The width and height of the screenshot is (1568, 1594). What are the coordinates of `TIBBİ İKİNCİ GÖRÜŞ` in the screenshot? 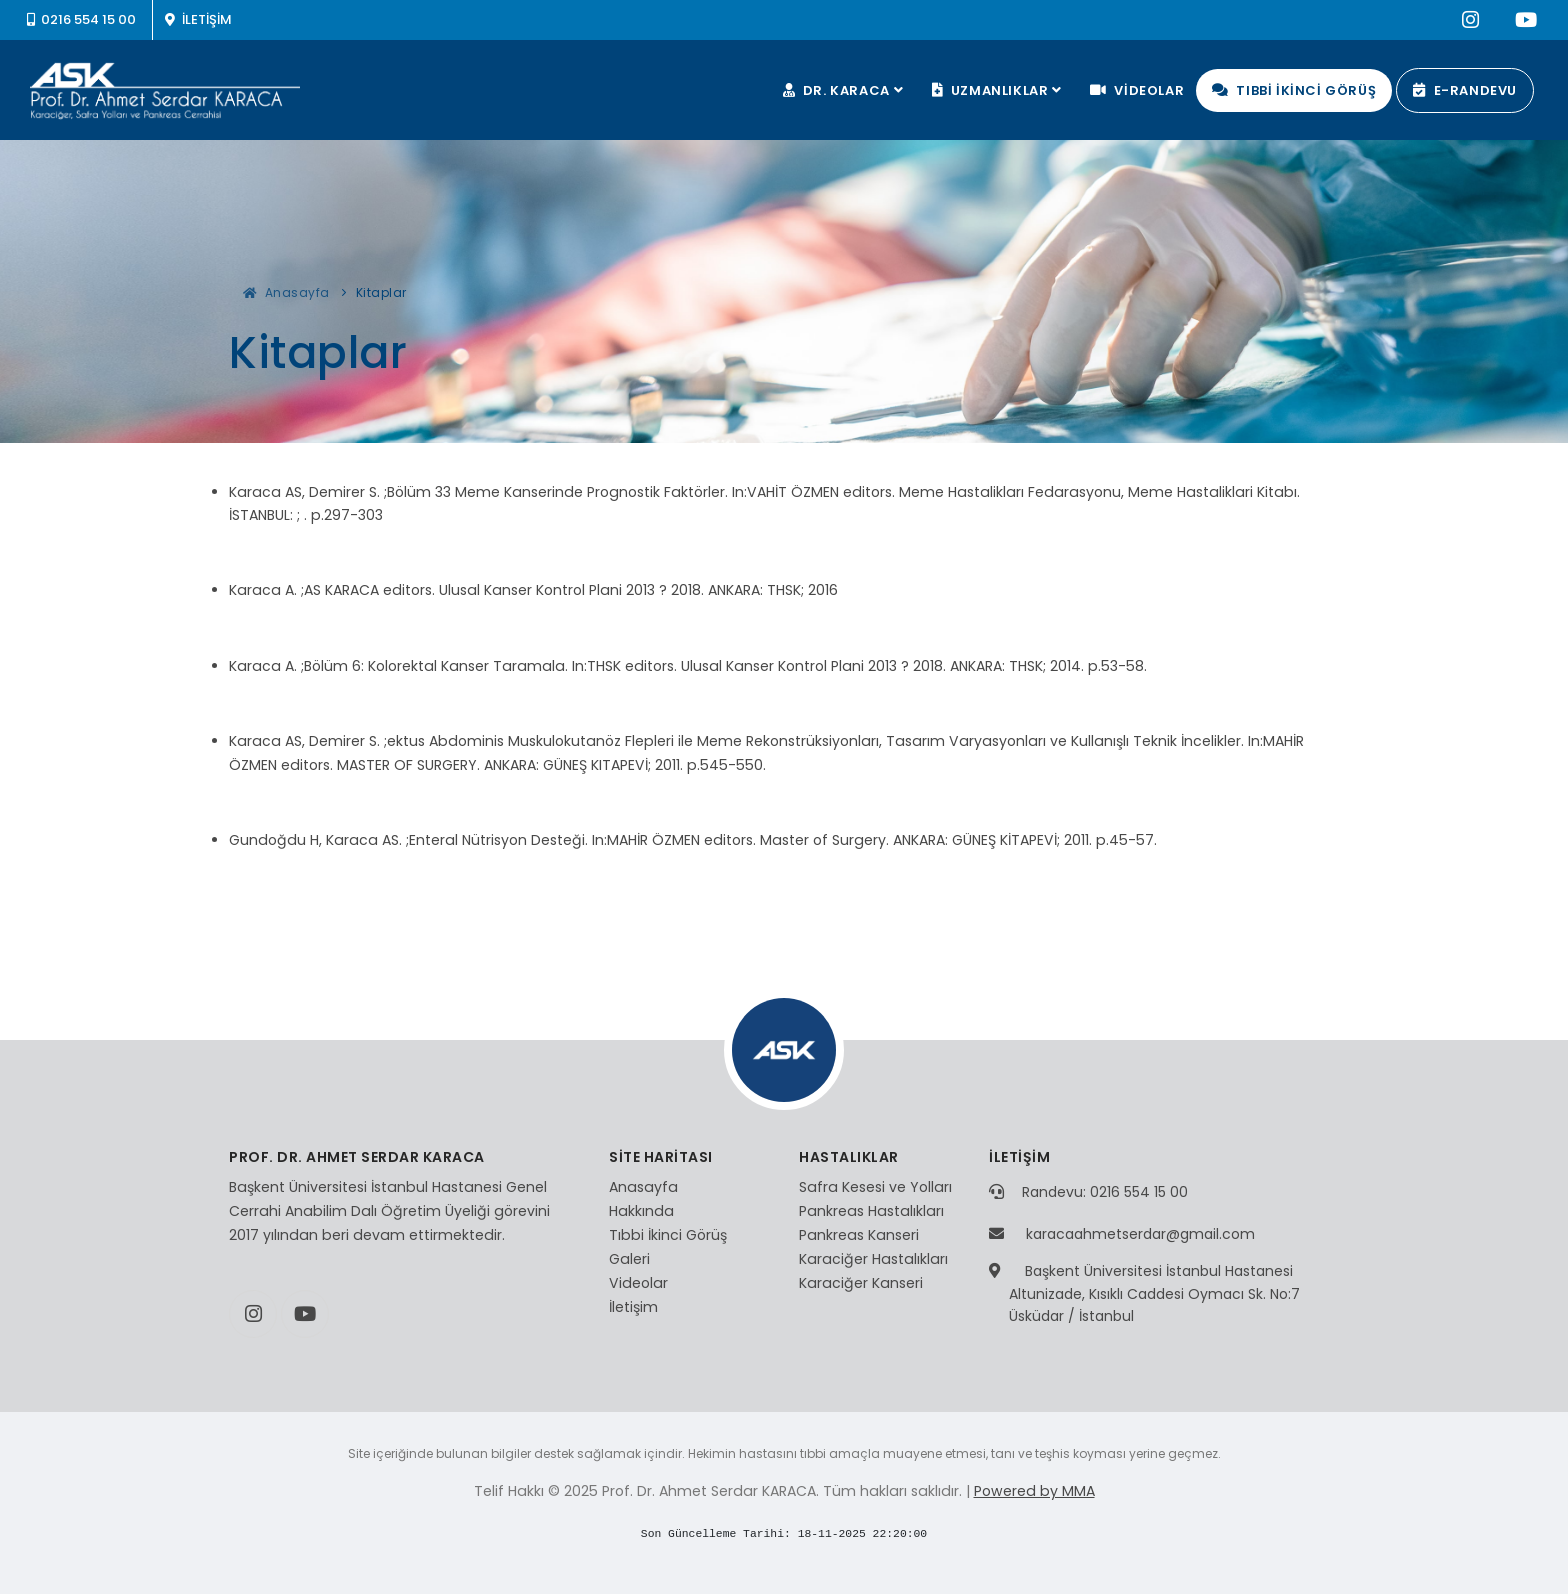 It's located at (1294, 90).